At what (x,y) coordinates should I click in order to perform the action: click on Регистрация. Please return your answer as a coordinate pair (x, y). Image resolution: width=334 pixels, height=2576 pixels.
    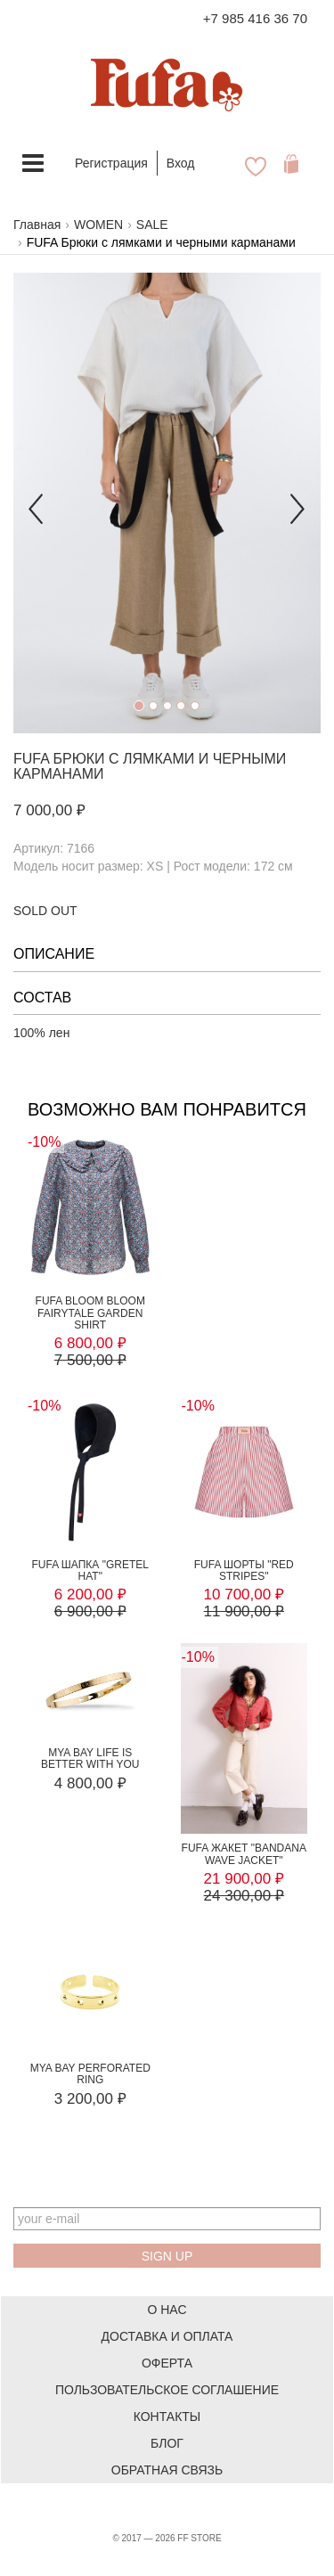
    Looking at the image, I should click on (111, 163).